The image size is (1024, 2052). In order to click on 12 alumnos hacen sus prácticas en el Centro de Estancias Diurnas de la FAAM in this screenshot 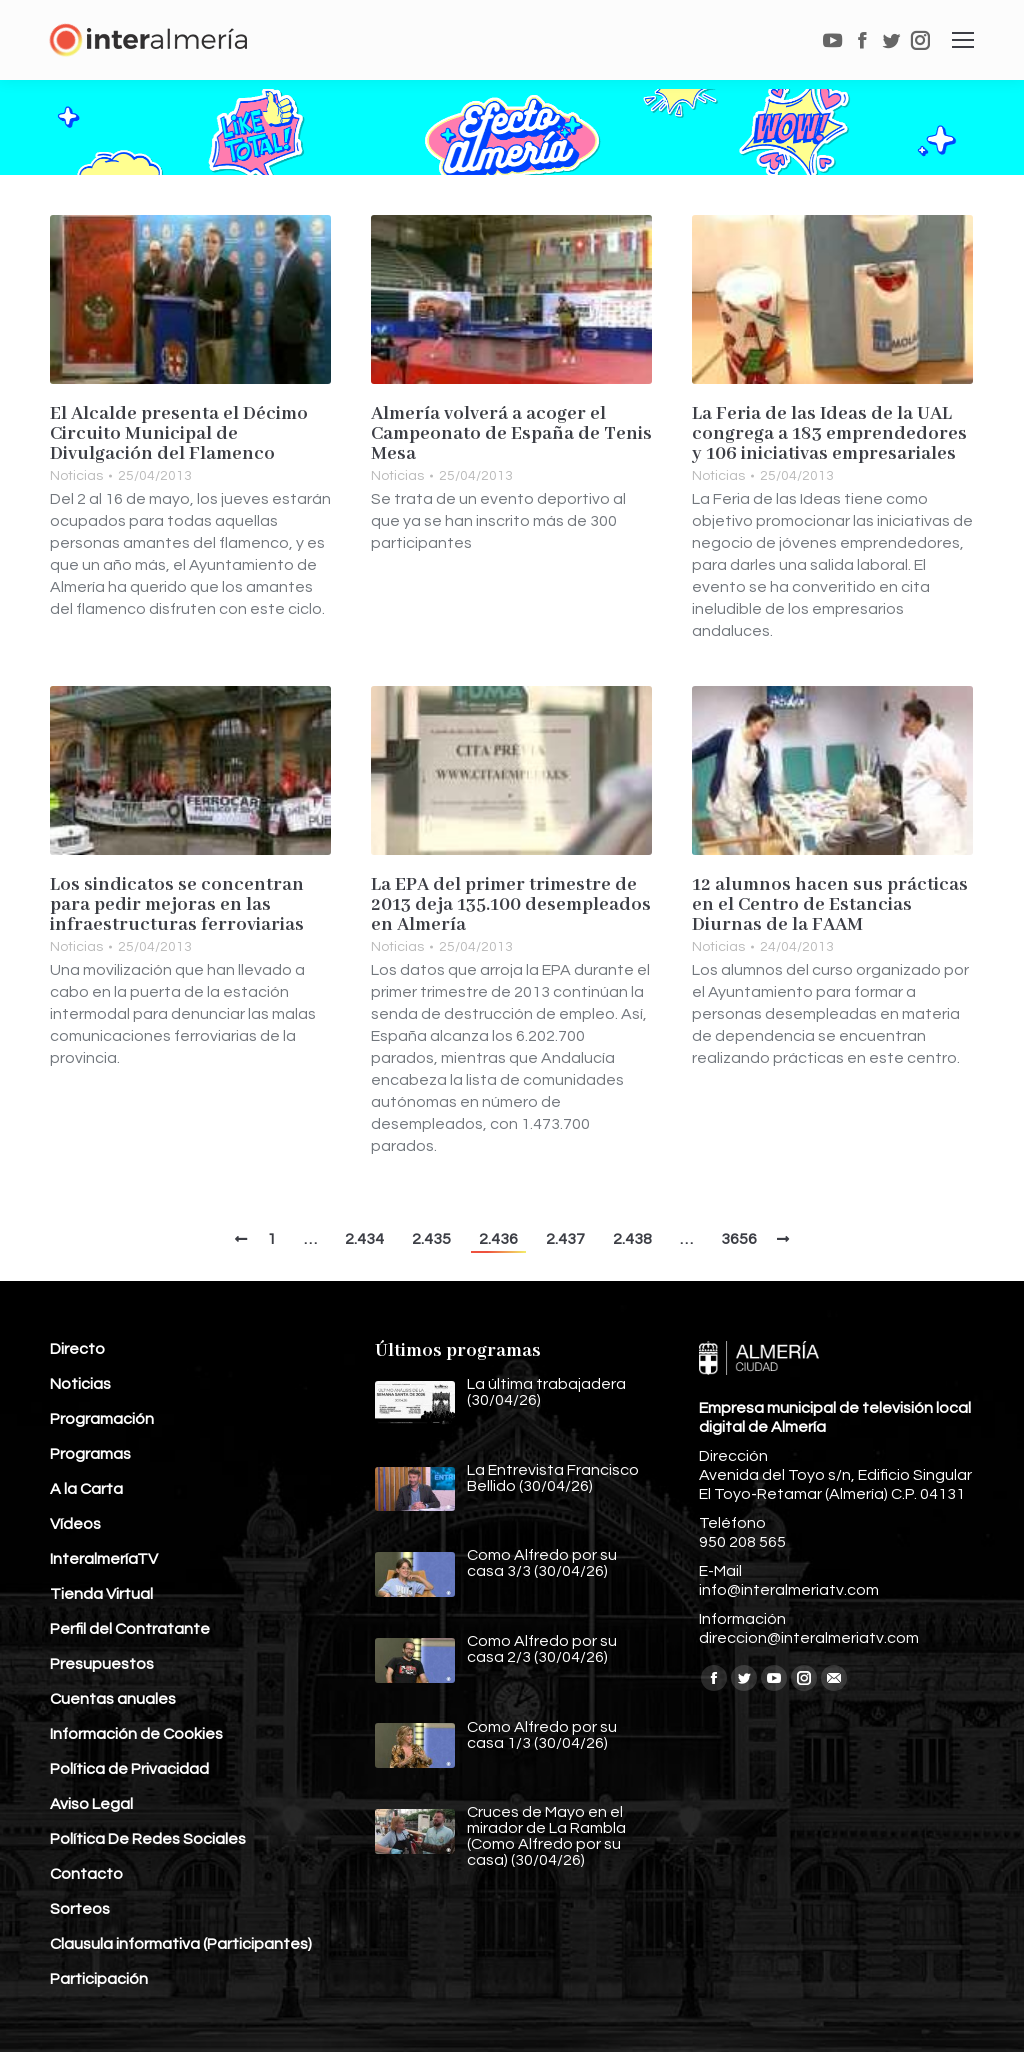, I will do `click(830, 905)`.